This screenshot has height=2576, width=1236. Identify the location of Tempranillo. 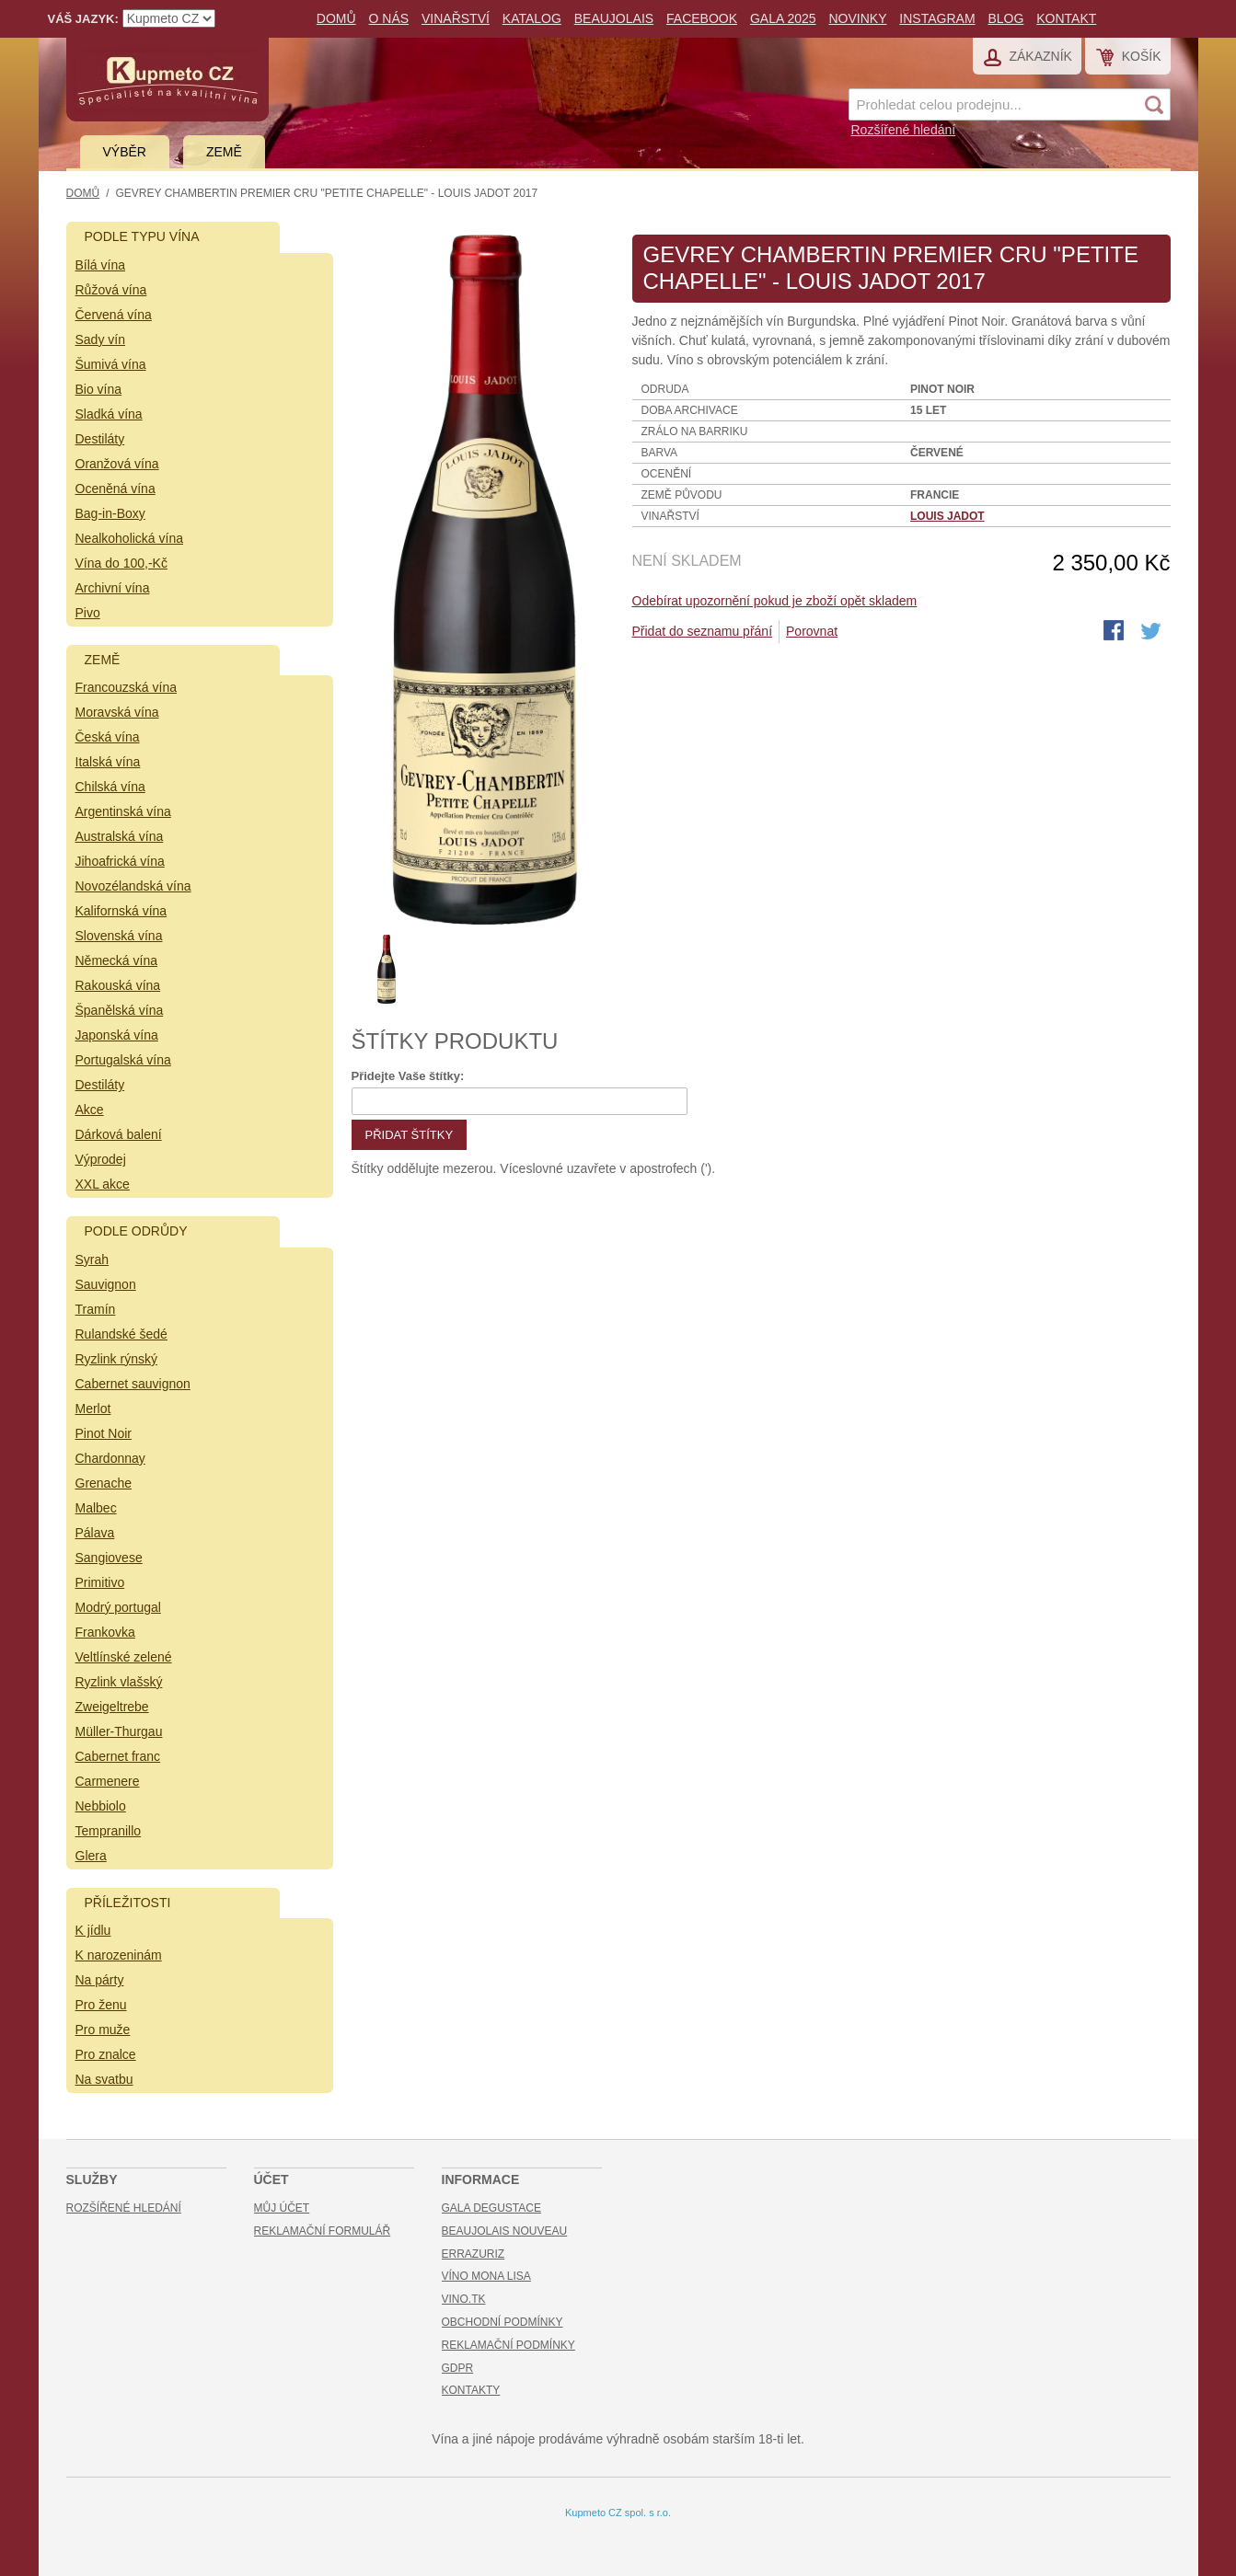
(108, 1830).